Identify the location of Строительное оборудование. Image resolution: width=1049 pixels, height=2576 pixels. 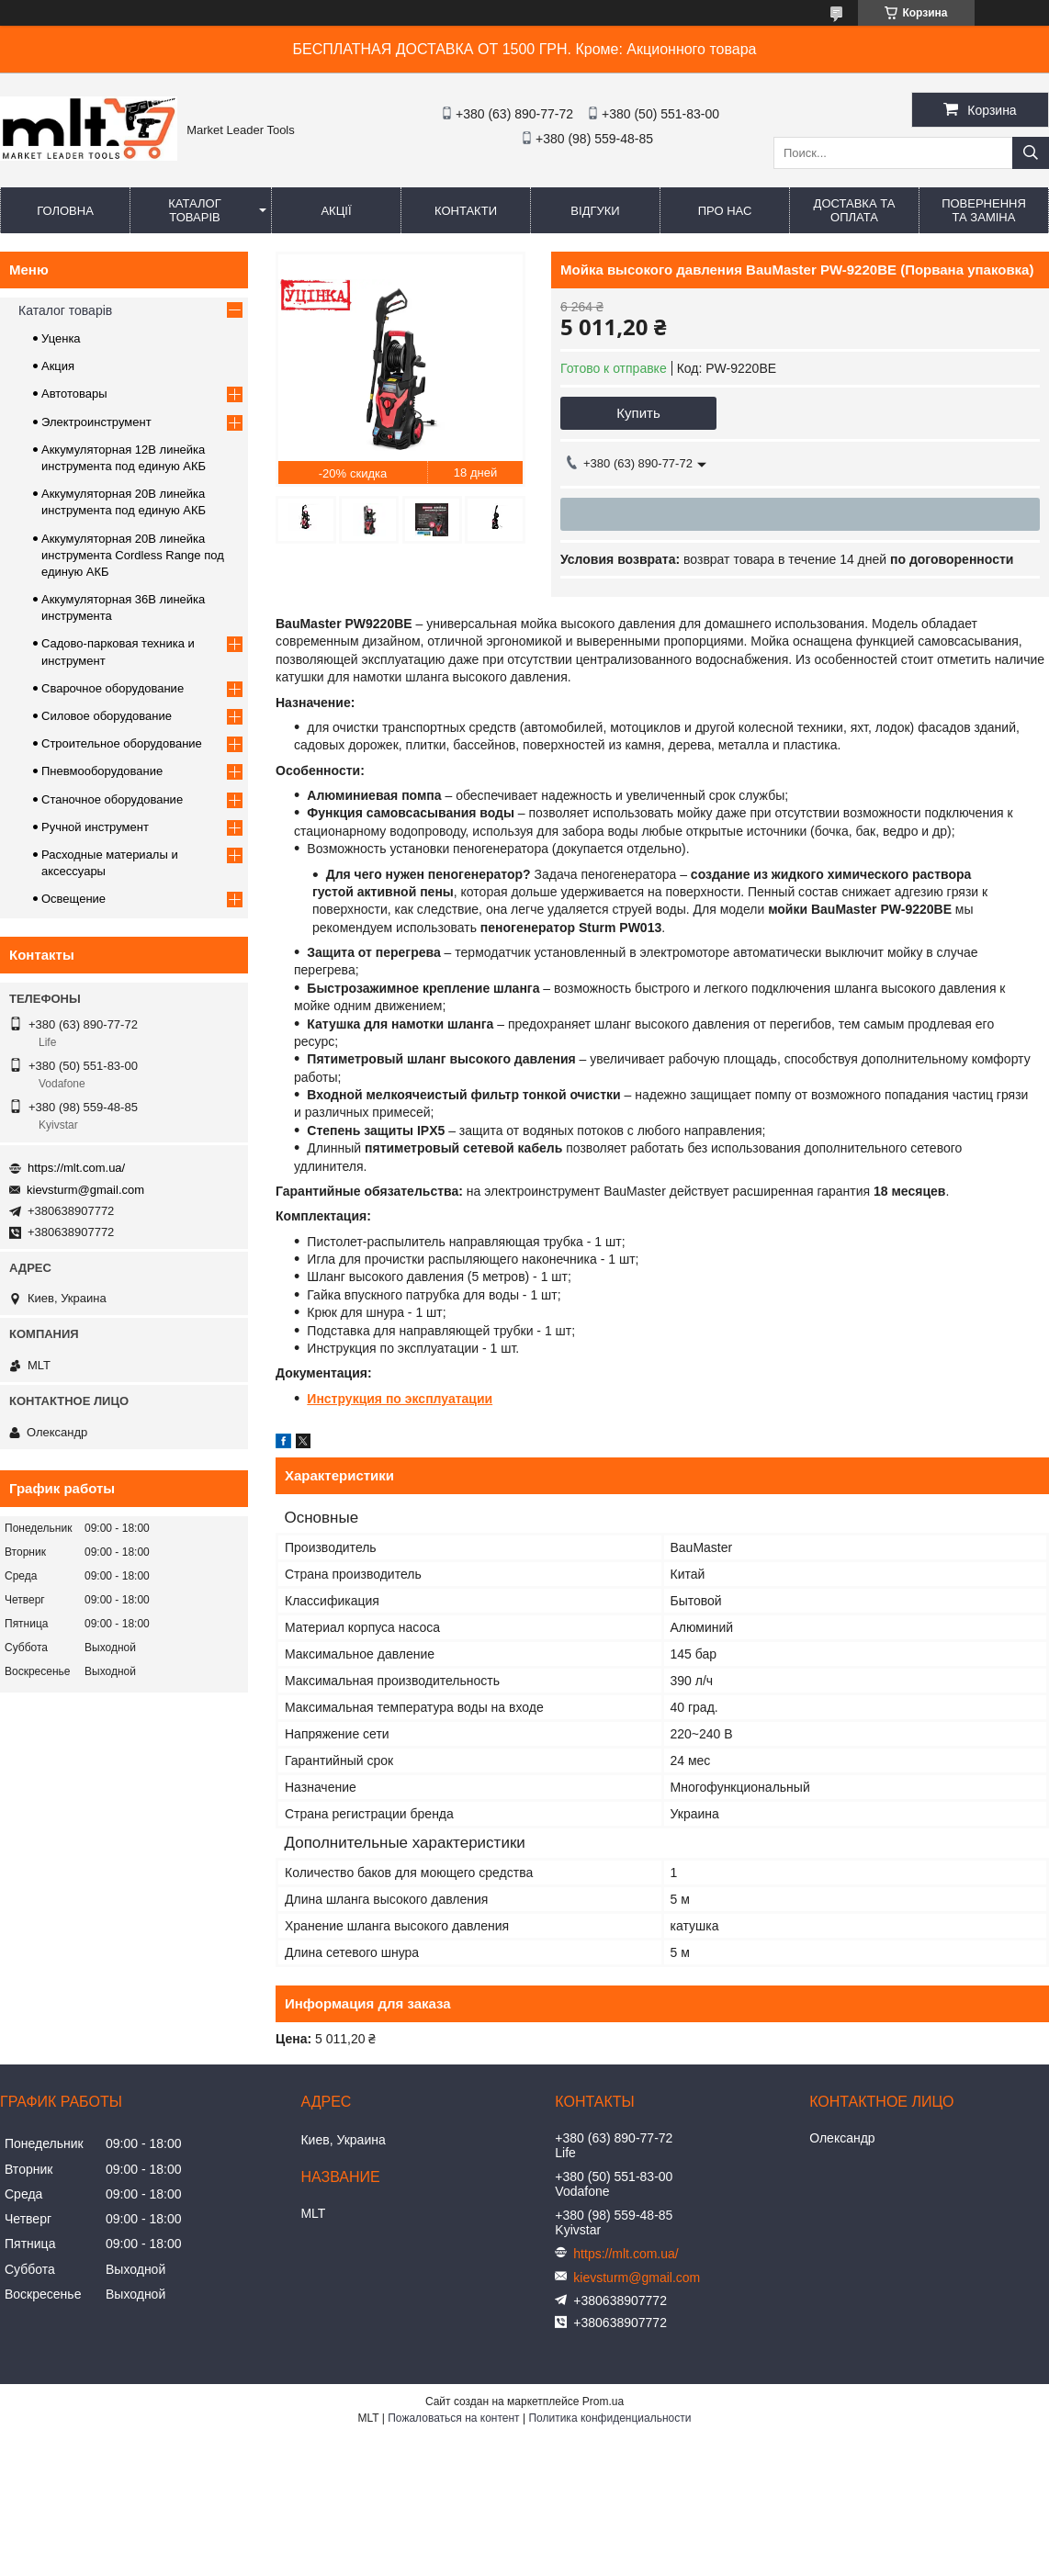
(121, 743).